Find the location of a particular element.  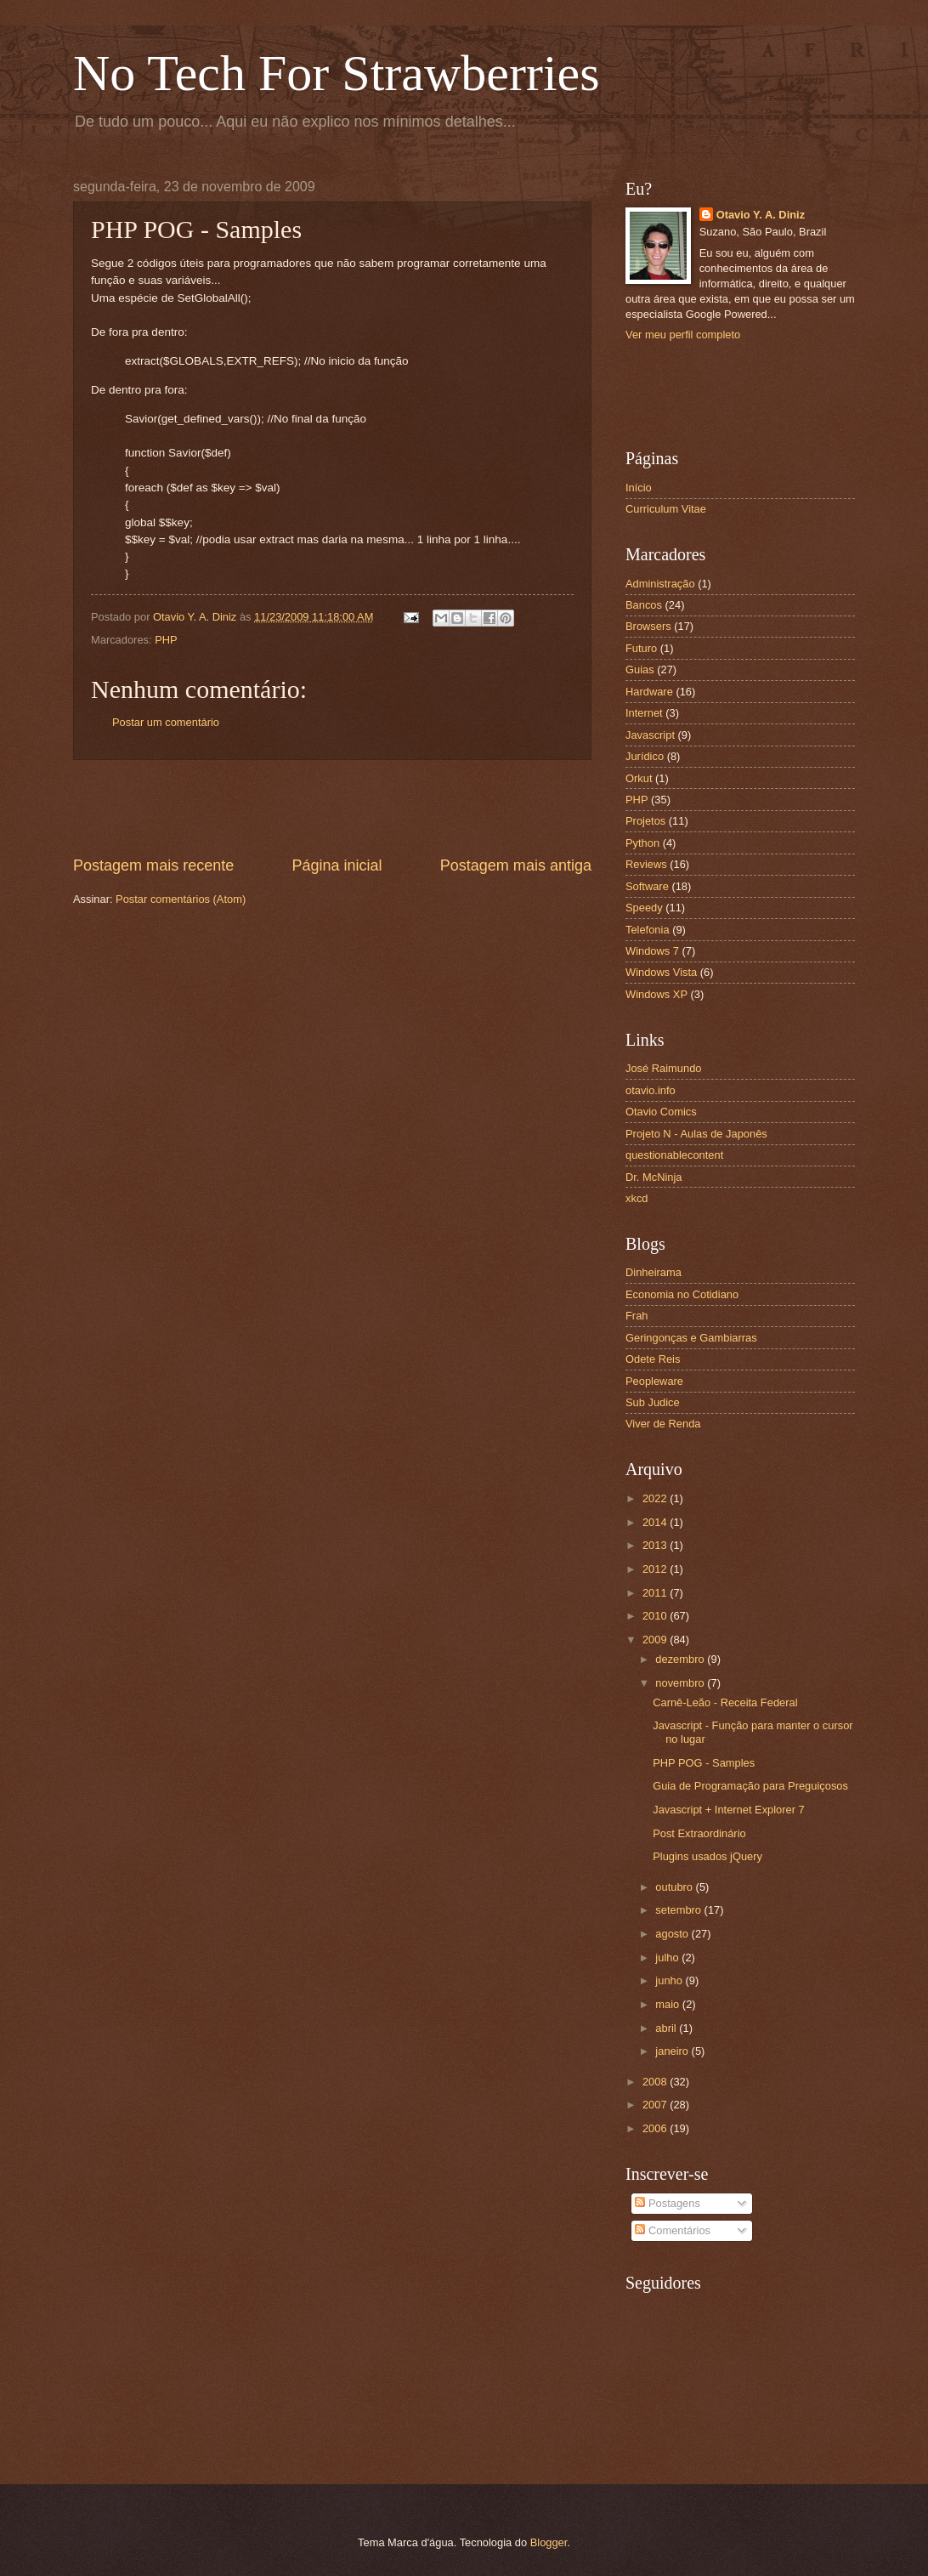

questionablecontent is located at coordinates (674, 1155).